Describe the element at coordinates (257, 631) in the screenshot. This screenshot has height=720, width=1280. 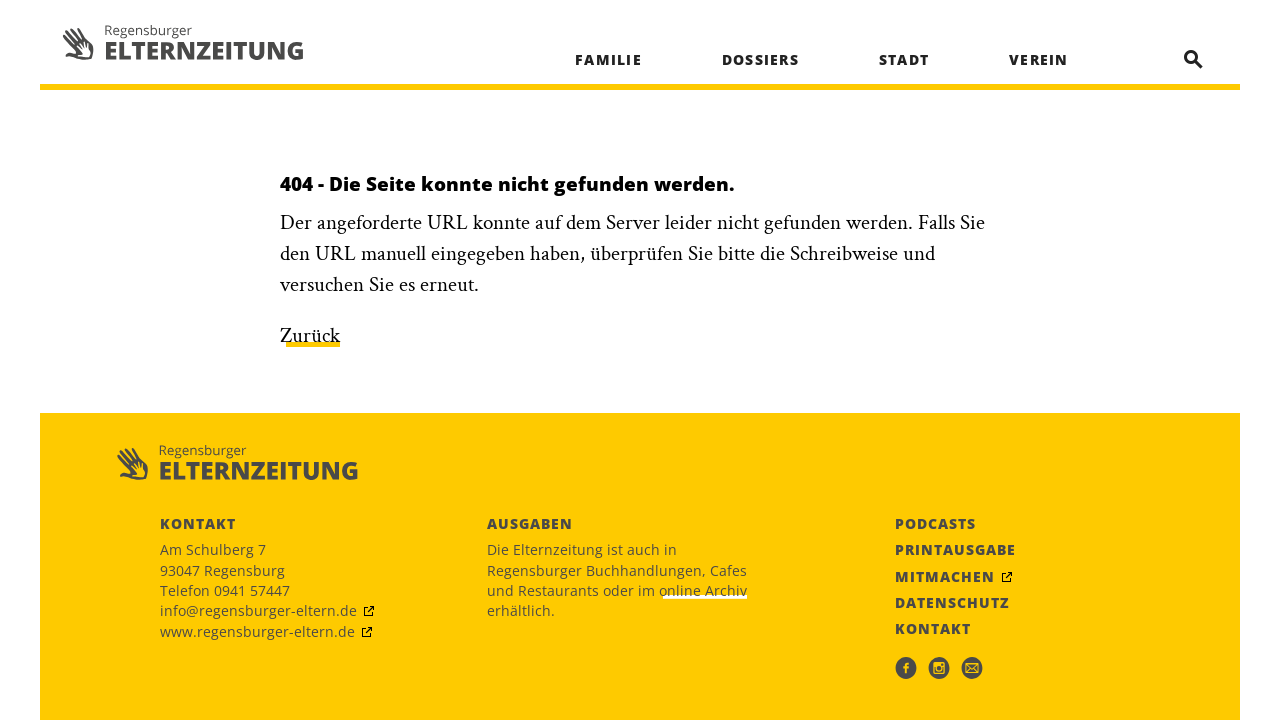
I see `www.regensburger-eltern.de` at that location.